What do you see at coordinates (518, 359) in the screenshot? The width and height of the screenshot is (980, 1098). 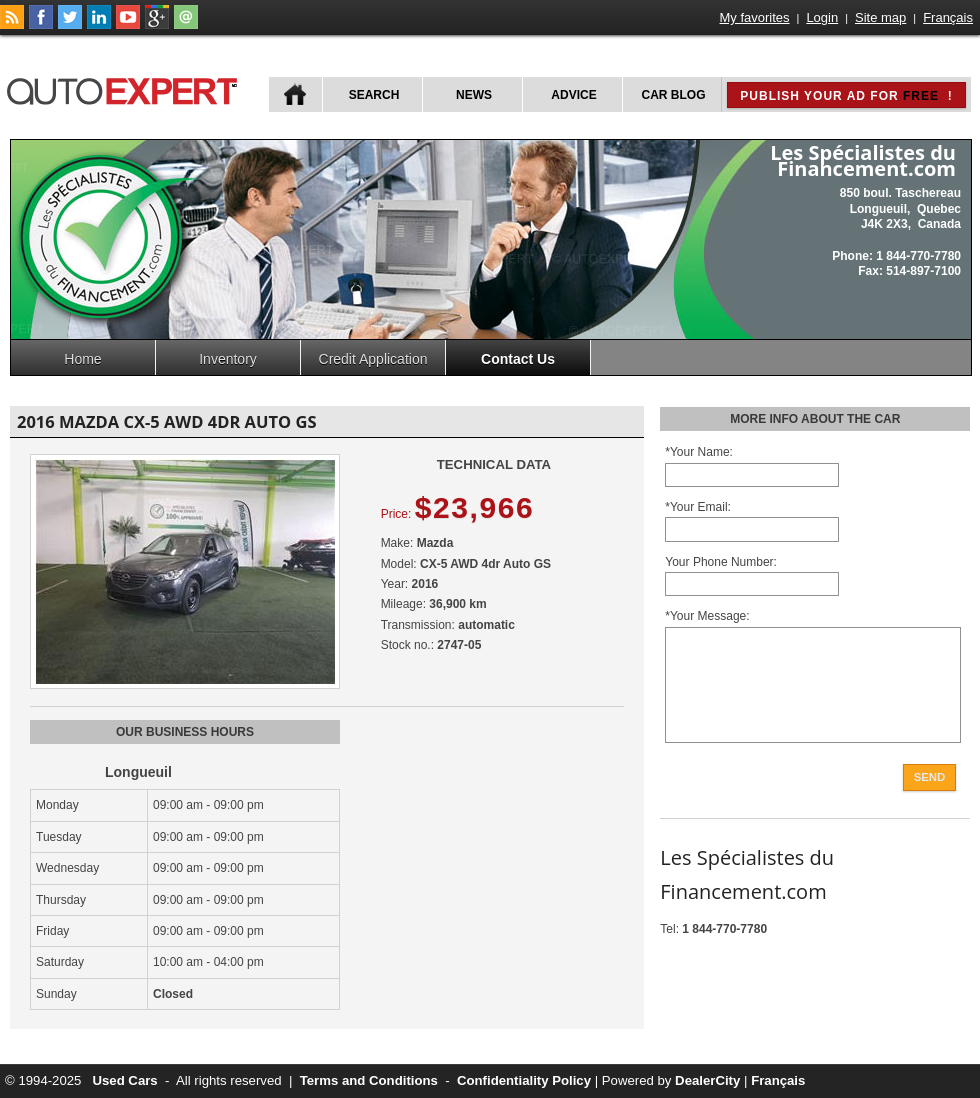 I see `Contact Us` at bounding box center [518, 359].